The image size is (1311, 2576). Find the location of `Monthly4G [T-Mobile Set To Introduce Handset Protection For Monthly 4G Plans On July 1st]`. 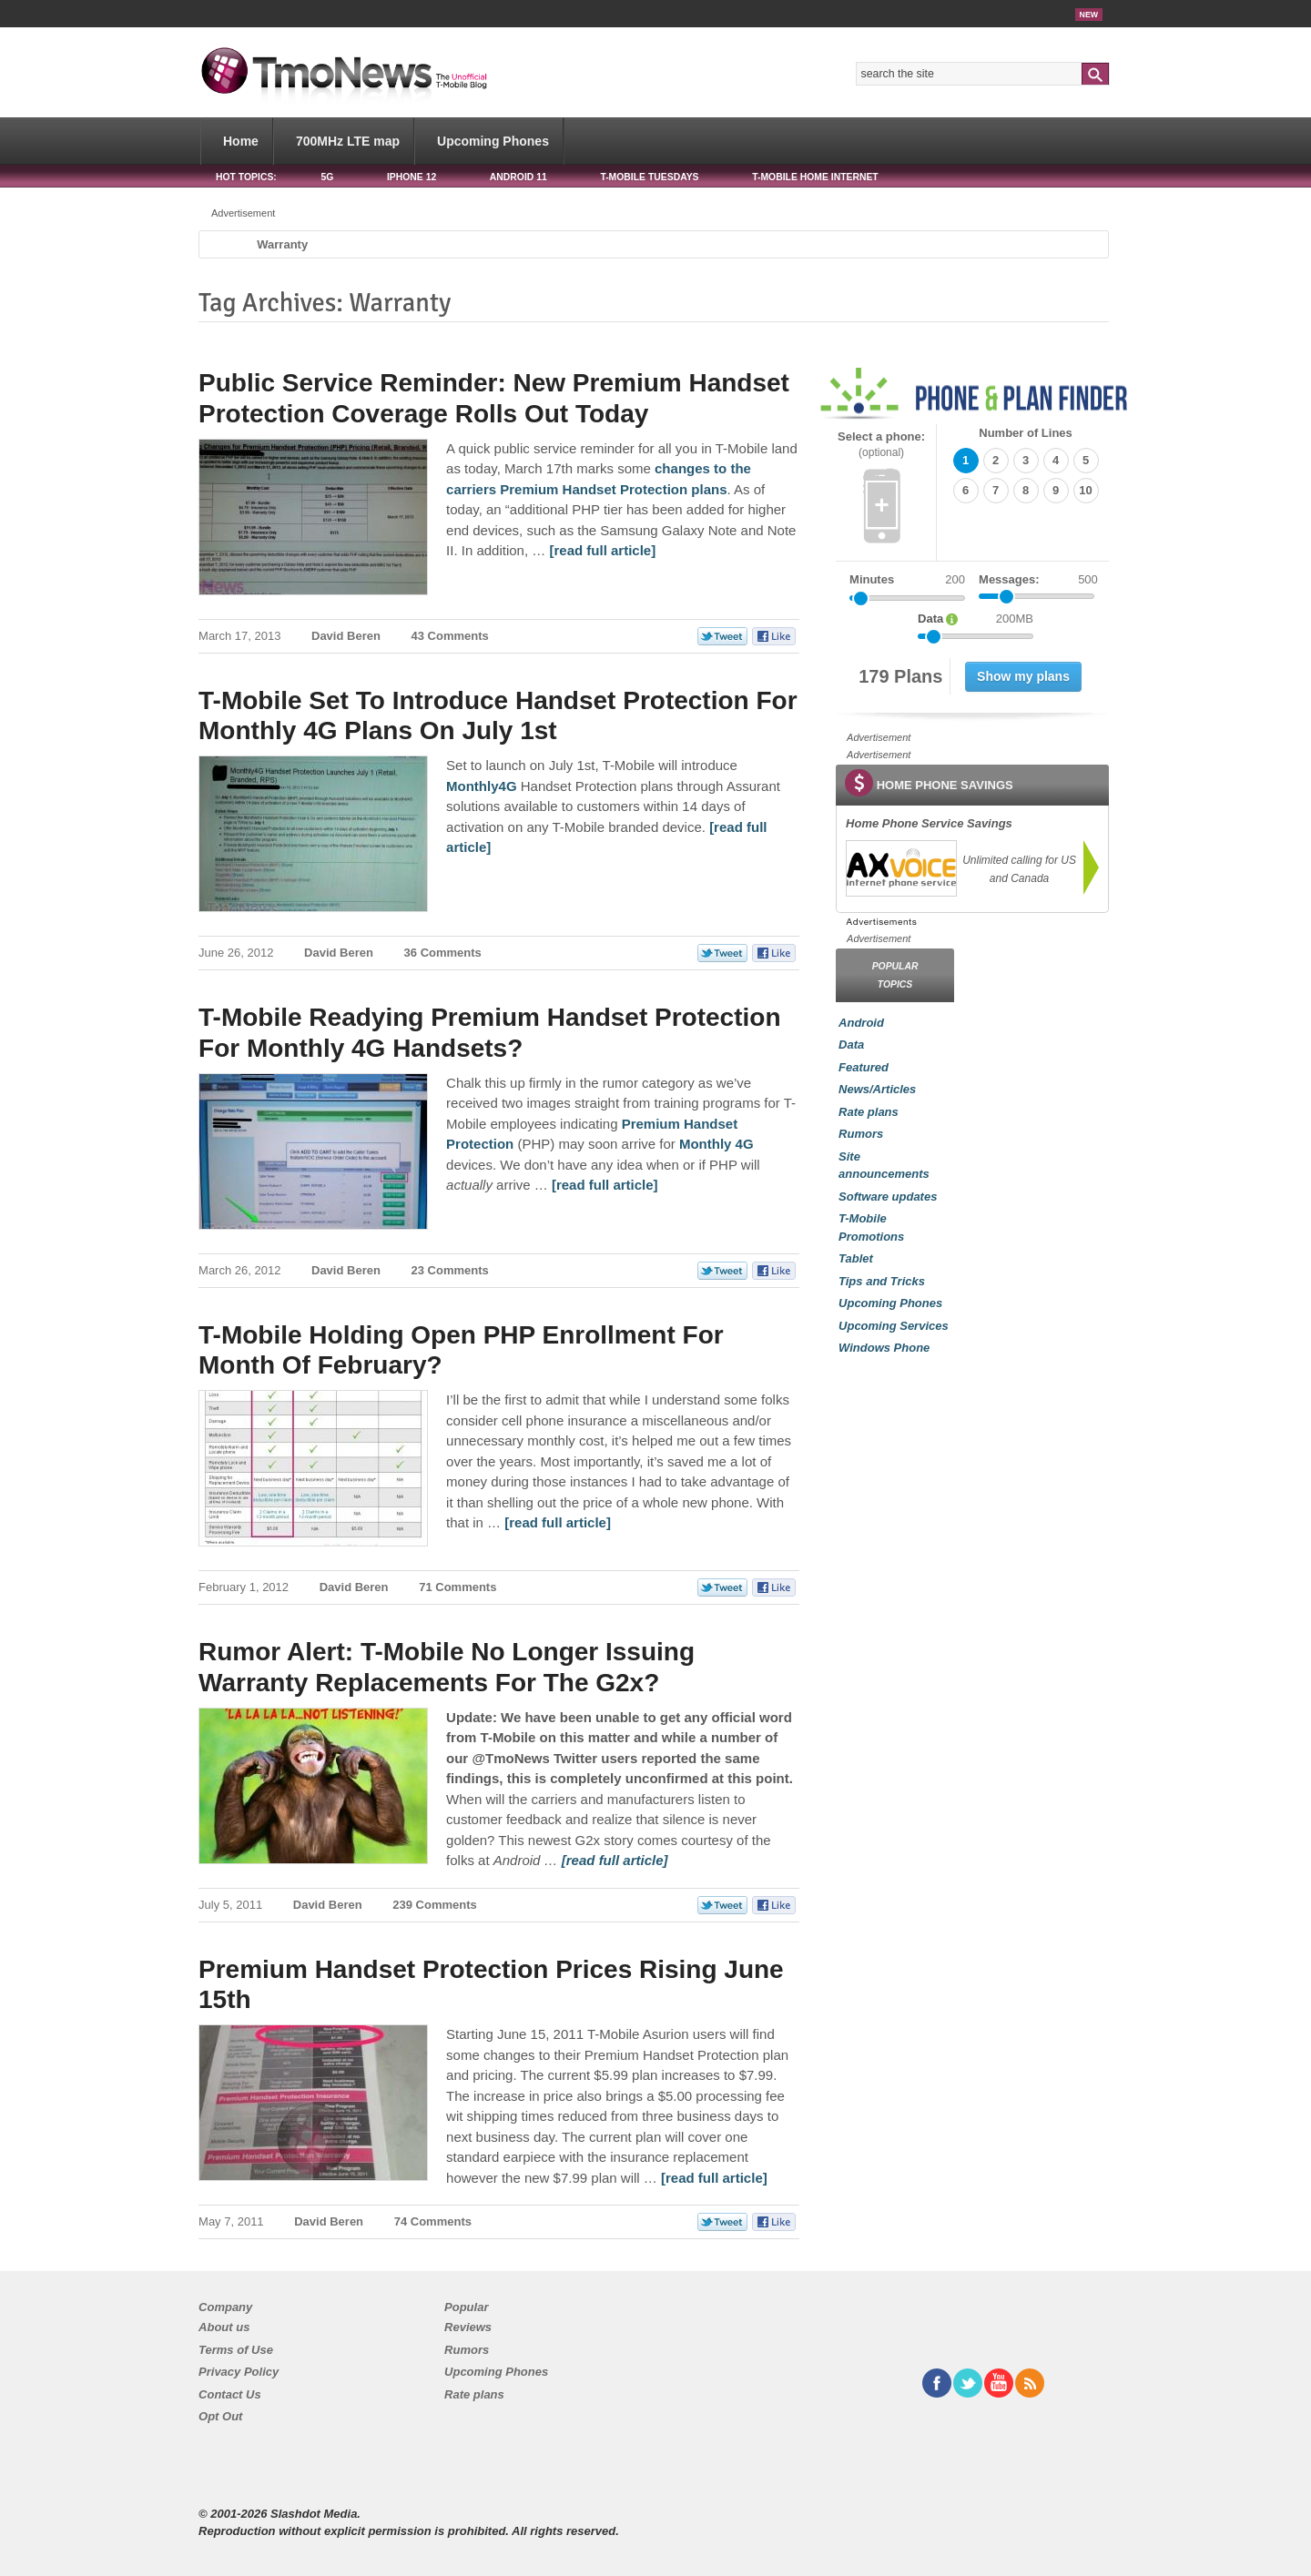

Monthly4G [T-Mobile Set To Introduce Handset Protection For Monthly 4G Plans On July 1st] is located at coordinates (481, 786).